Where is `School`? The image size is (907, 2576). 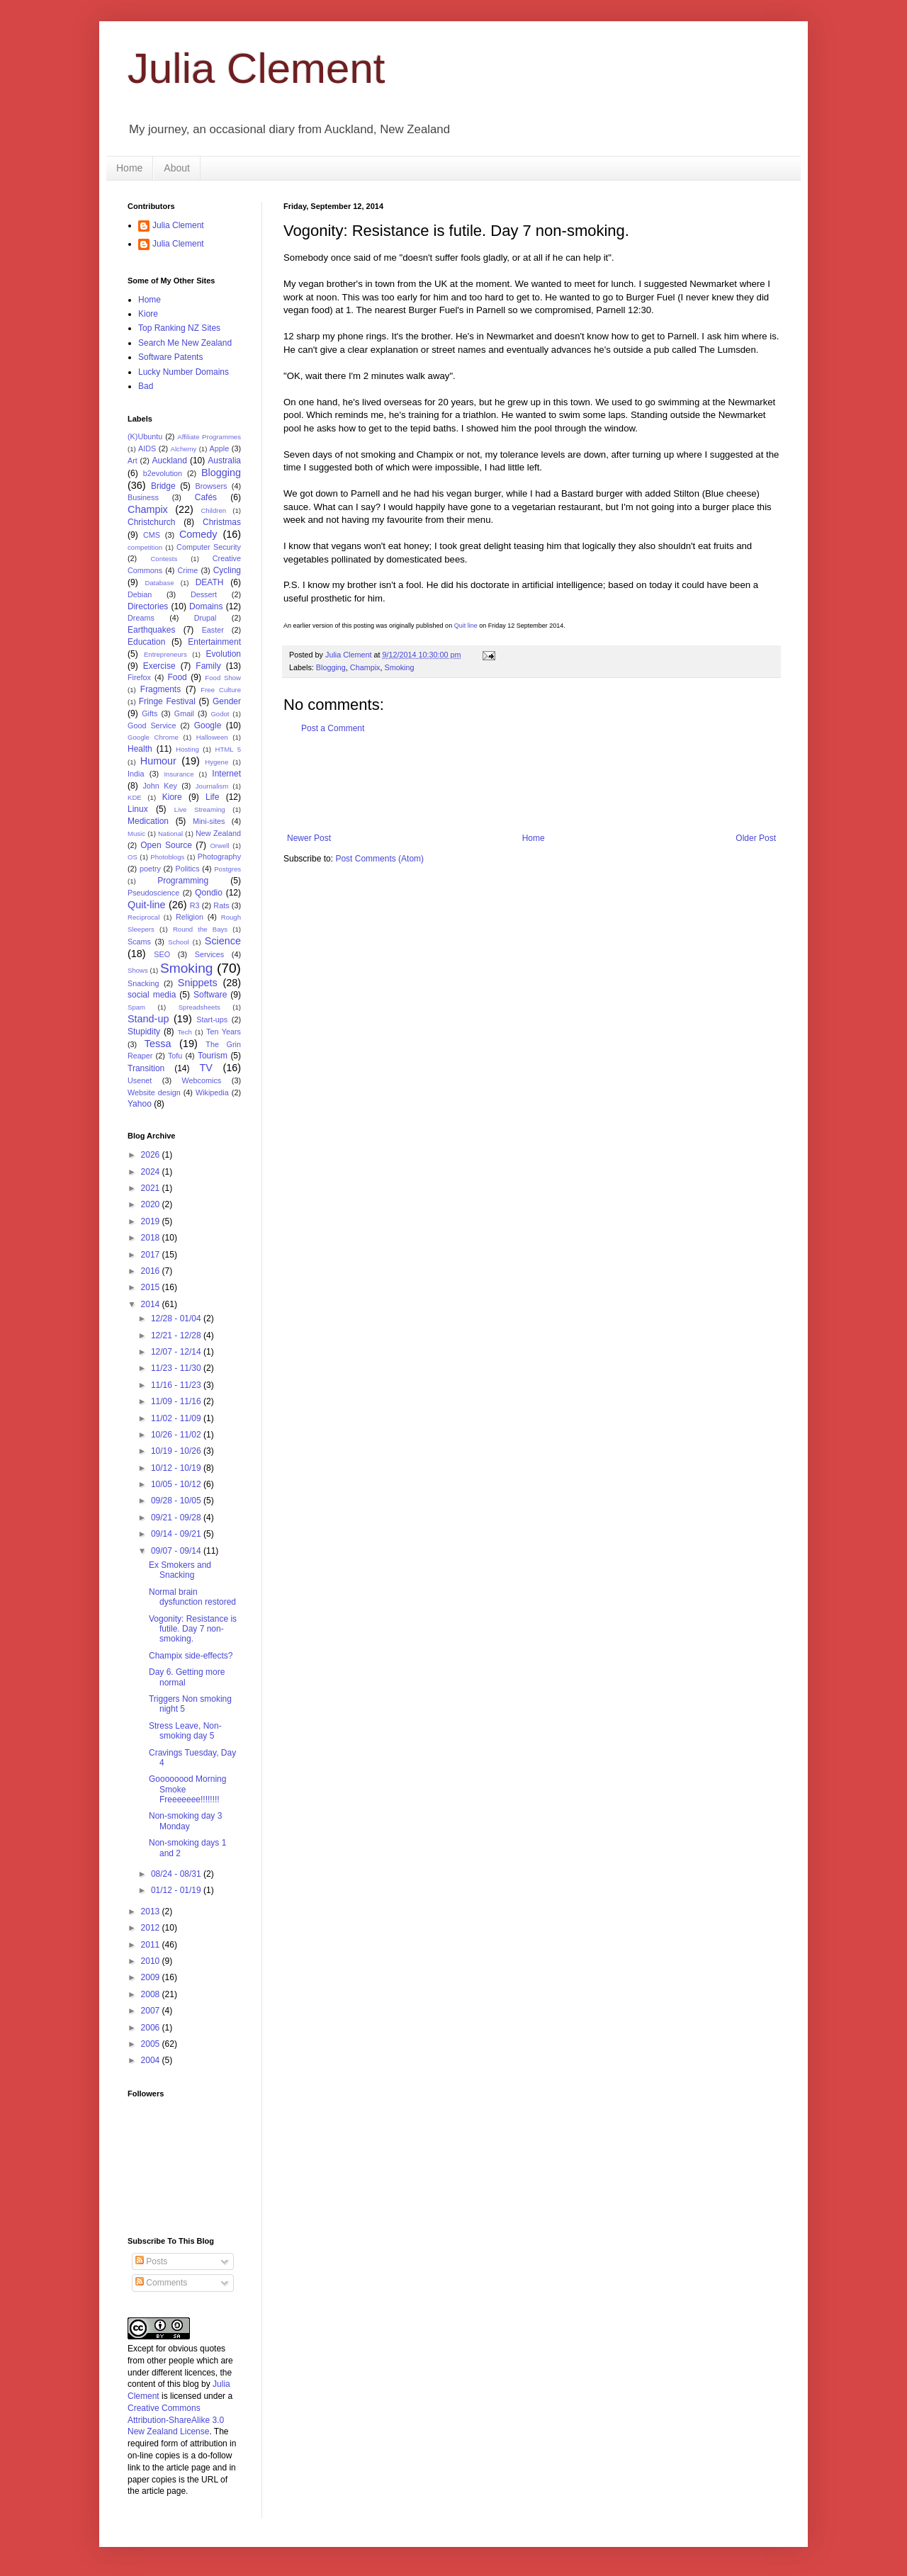 School is located at coordinates (178, 942).